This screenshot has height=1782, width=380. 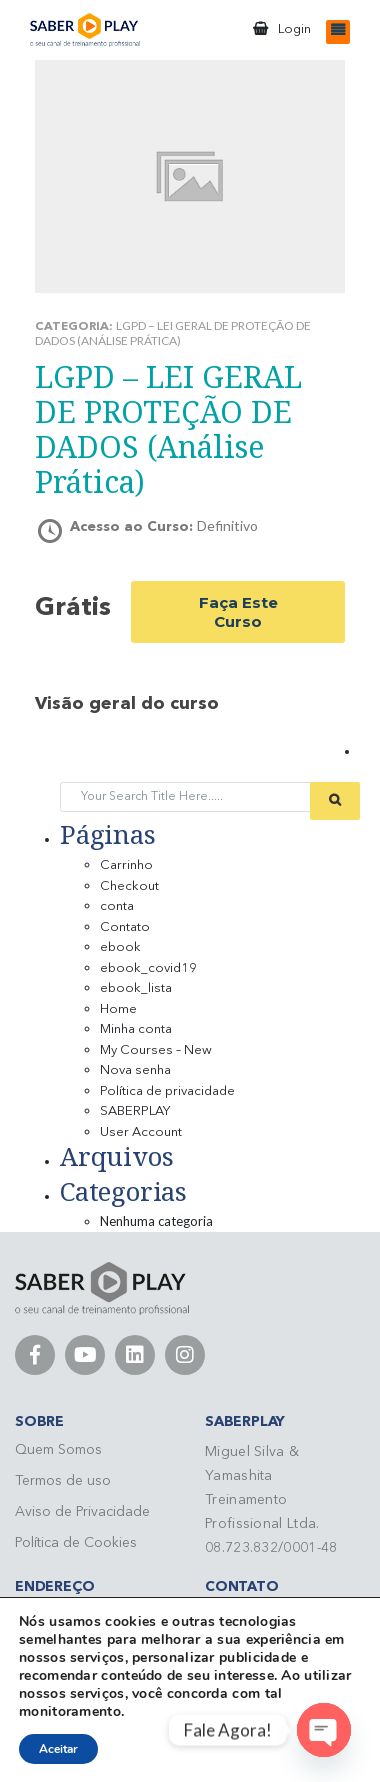 What do you see at coordinates (117, 906) in the screenshot?
I see `conta` at bounding box center [117, 906].